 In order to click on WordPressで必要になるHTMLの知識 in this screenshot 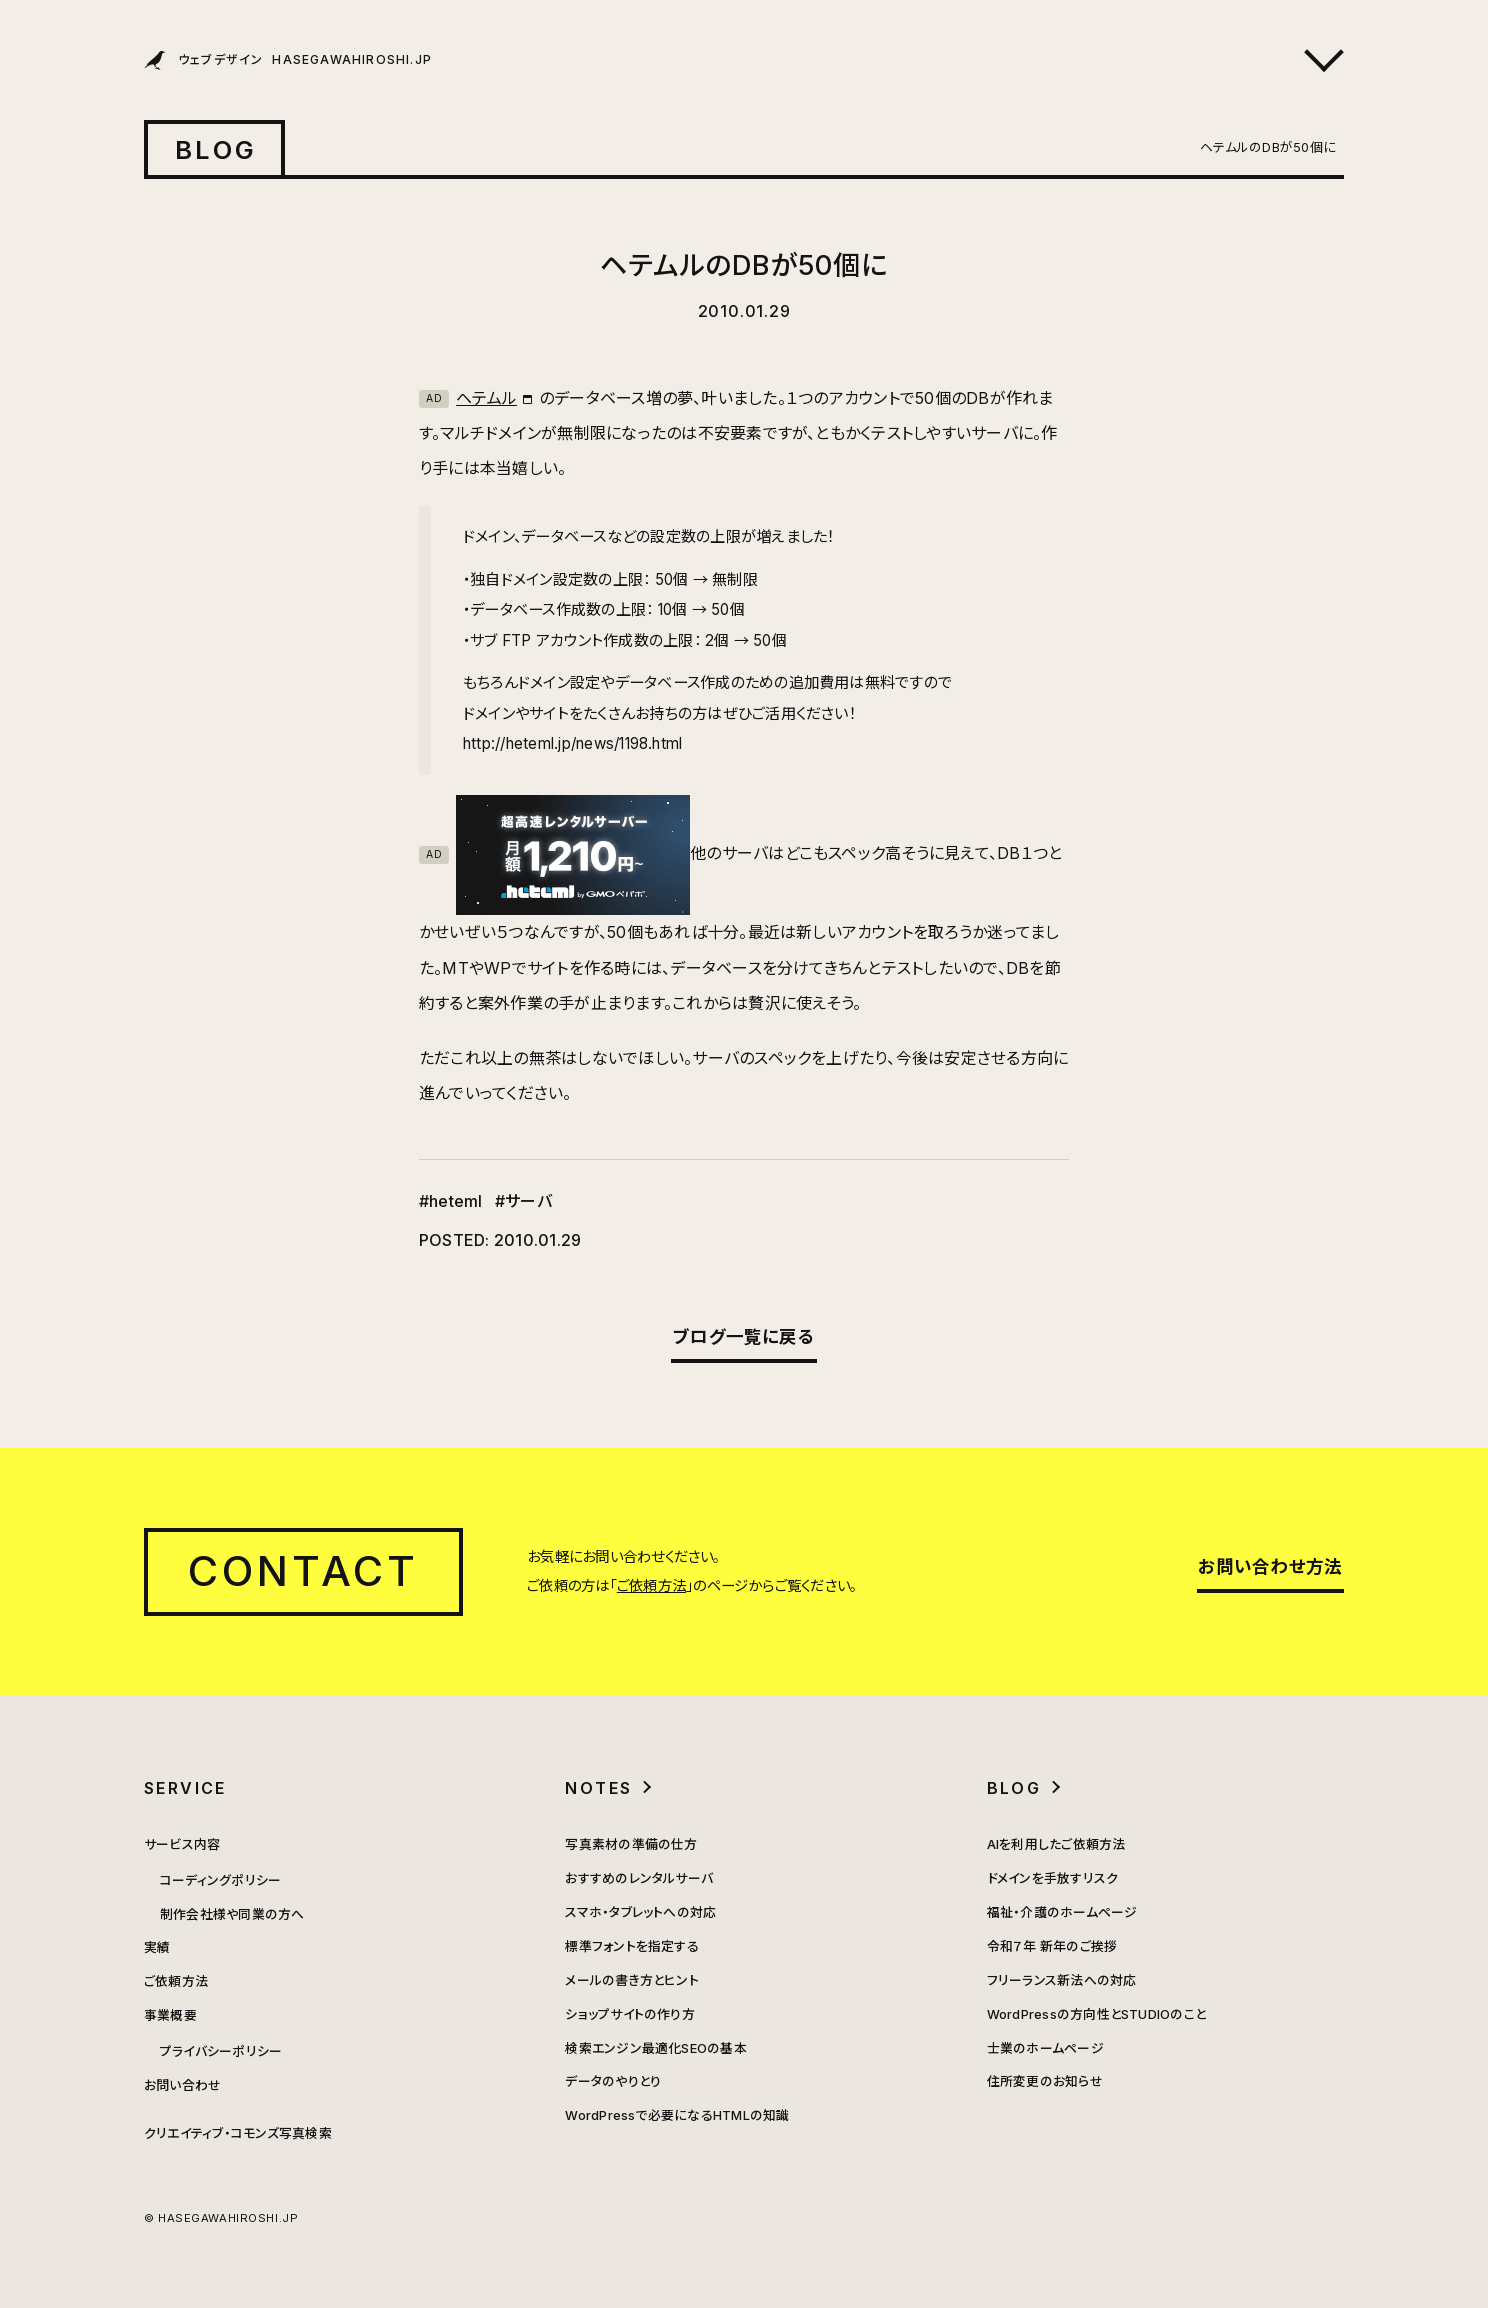, I will do `click(677, 2115)`.